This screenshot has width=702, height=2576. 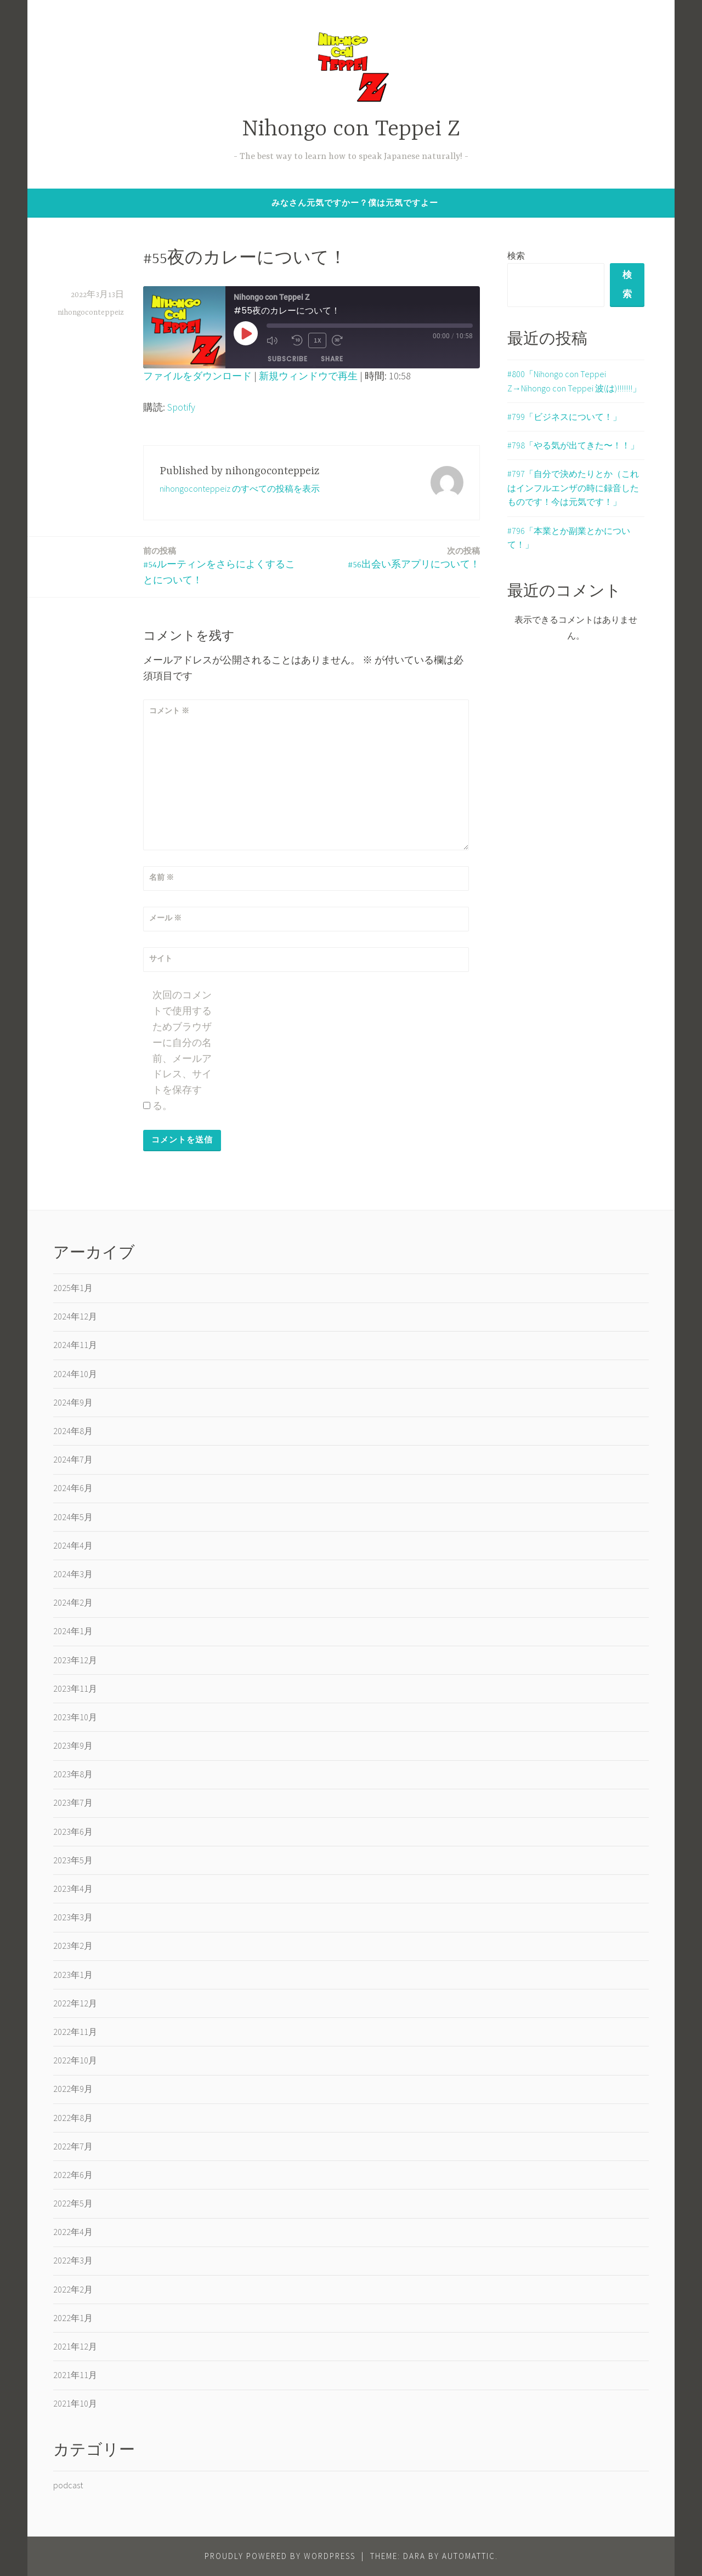 What do you see at coordinates (75, 2374) in the screenshot?
I see `2021年11月` at bounding box center [75, 2374].